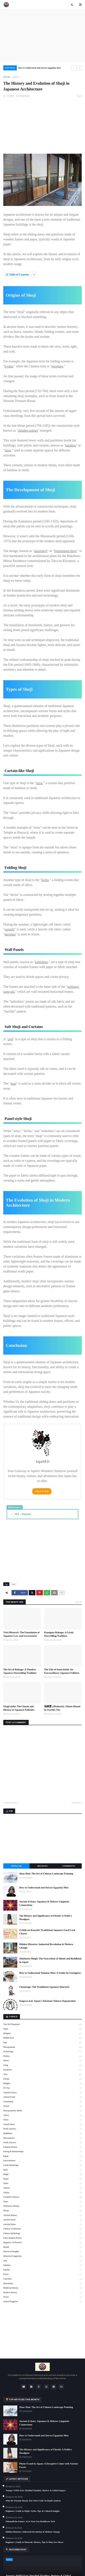 This screenshot has height=2576, width=85. I want to click on South America, so click(42, 2142).